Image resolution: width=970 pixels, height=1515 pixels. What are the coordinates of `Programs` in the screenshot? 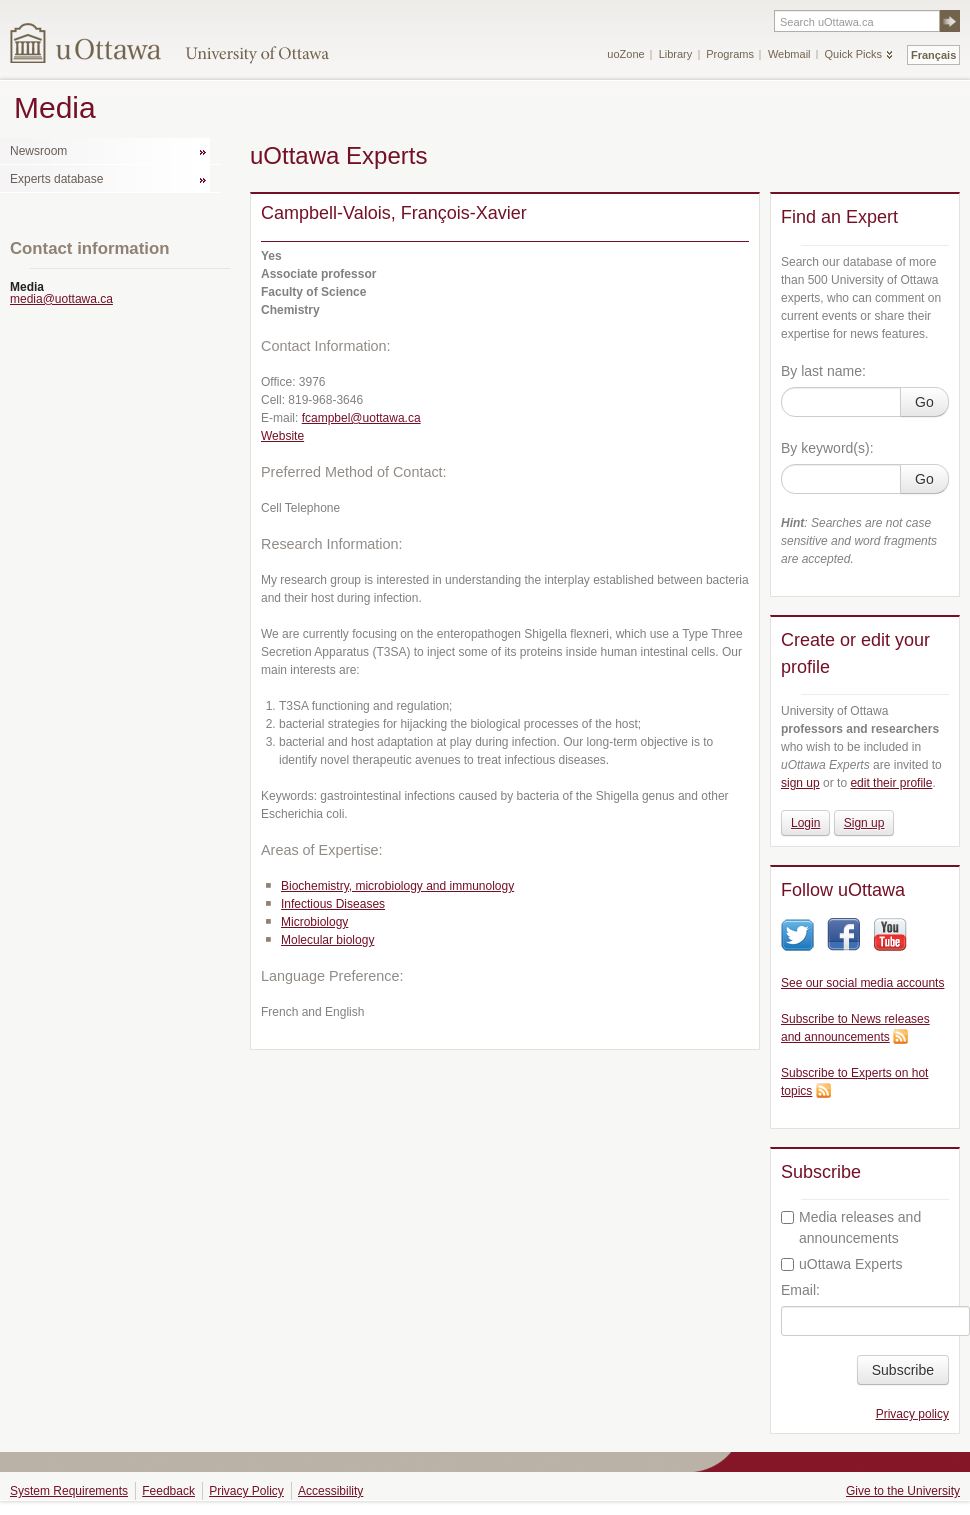 It's located at (730, 54).